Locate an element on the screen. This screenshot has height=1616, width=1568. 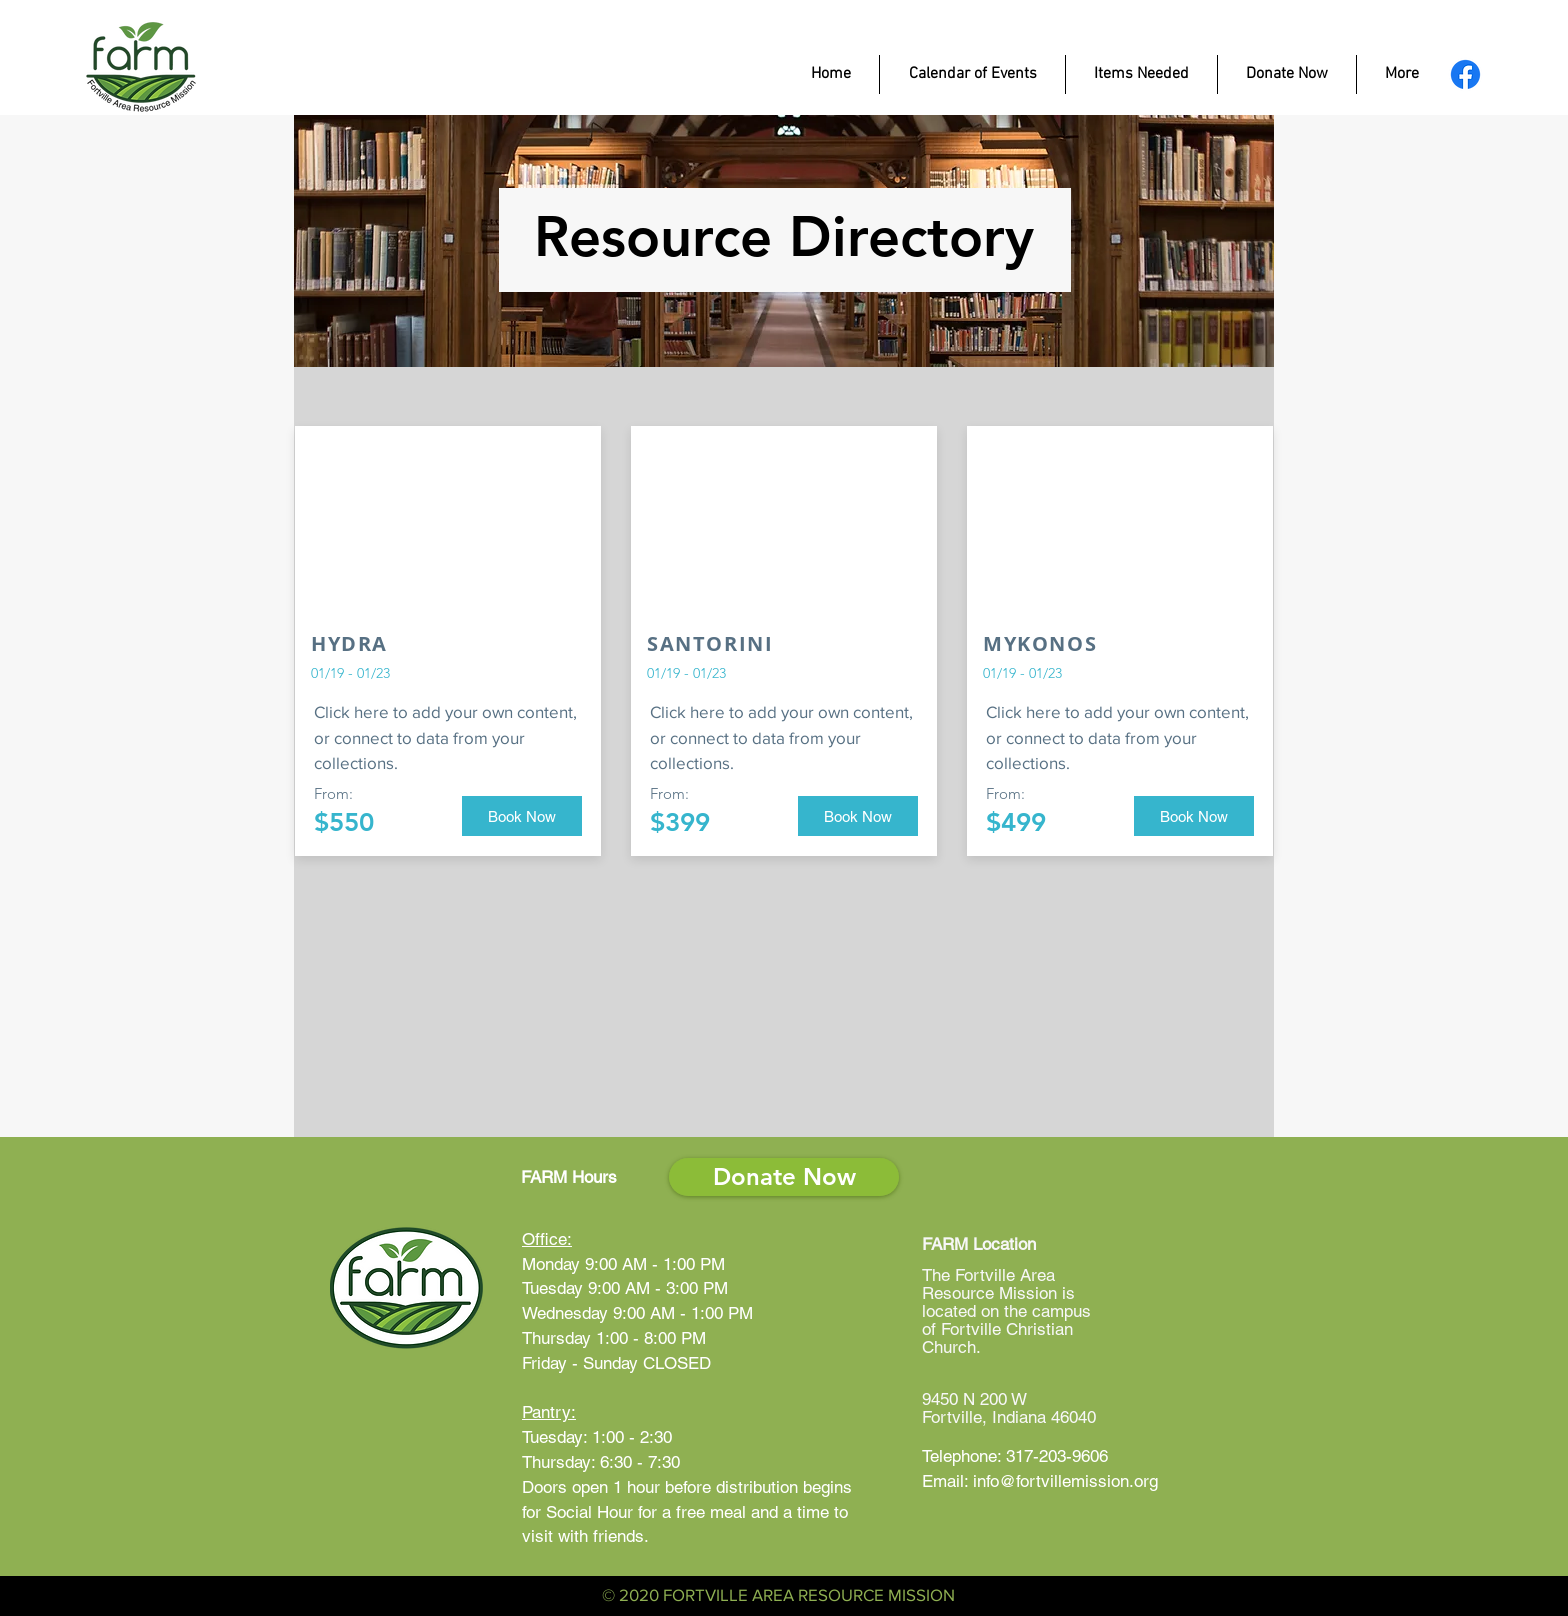
info@fortvillemission.org is located at coordinates (1065, 1481).